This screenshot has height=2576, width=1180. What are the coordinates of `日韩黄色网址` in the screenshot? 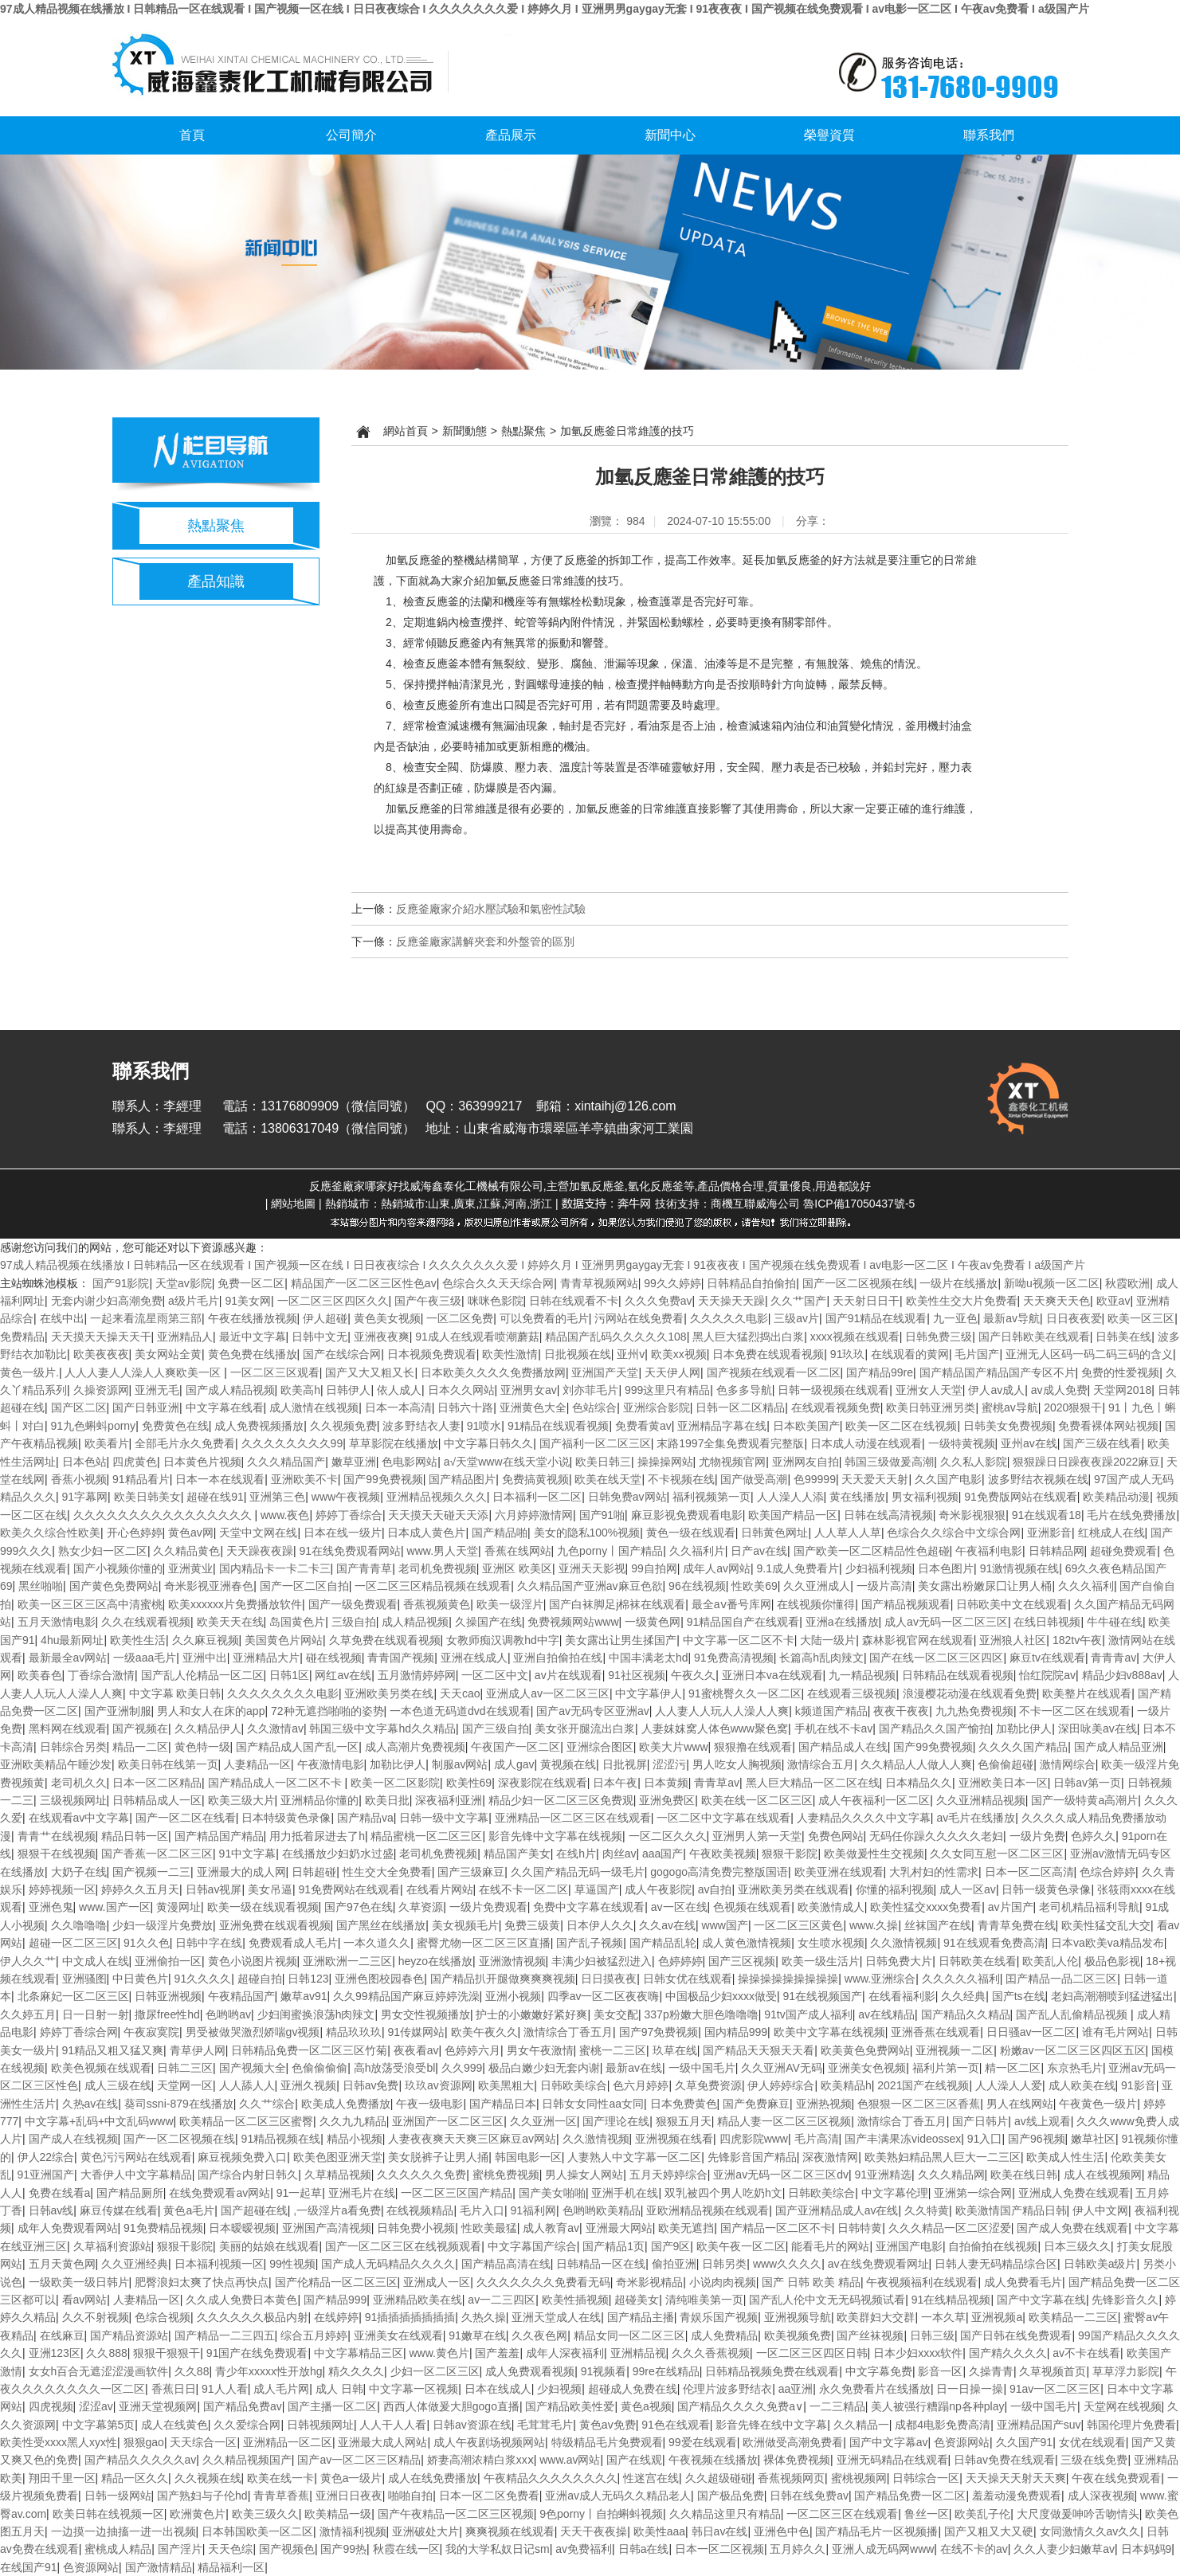 It's located at (774, 1532).